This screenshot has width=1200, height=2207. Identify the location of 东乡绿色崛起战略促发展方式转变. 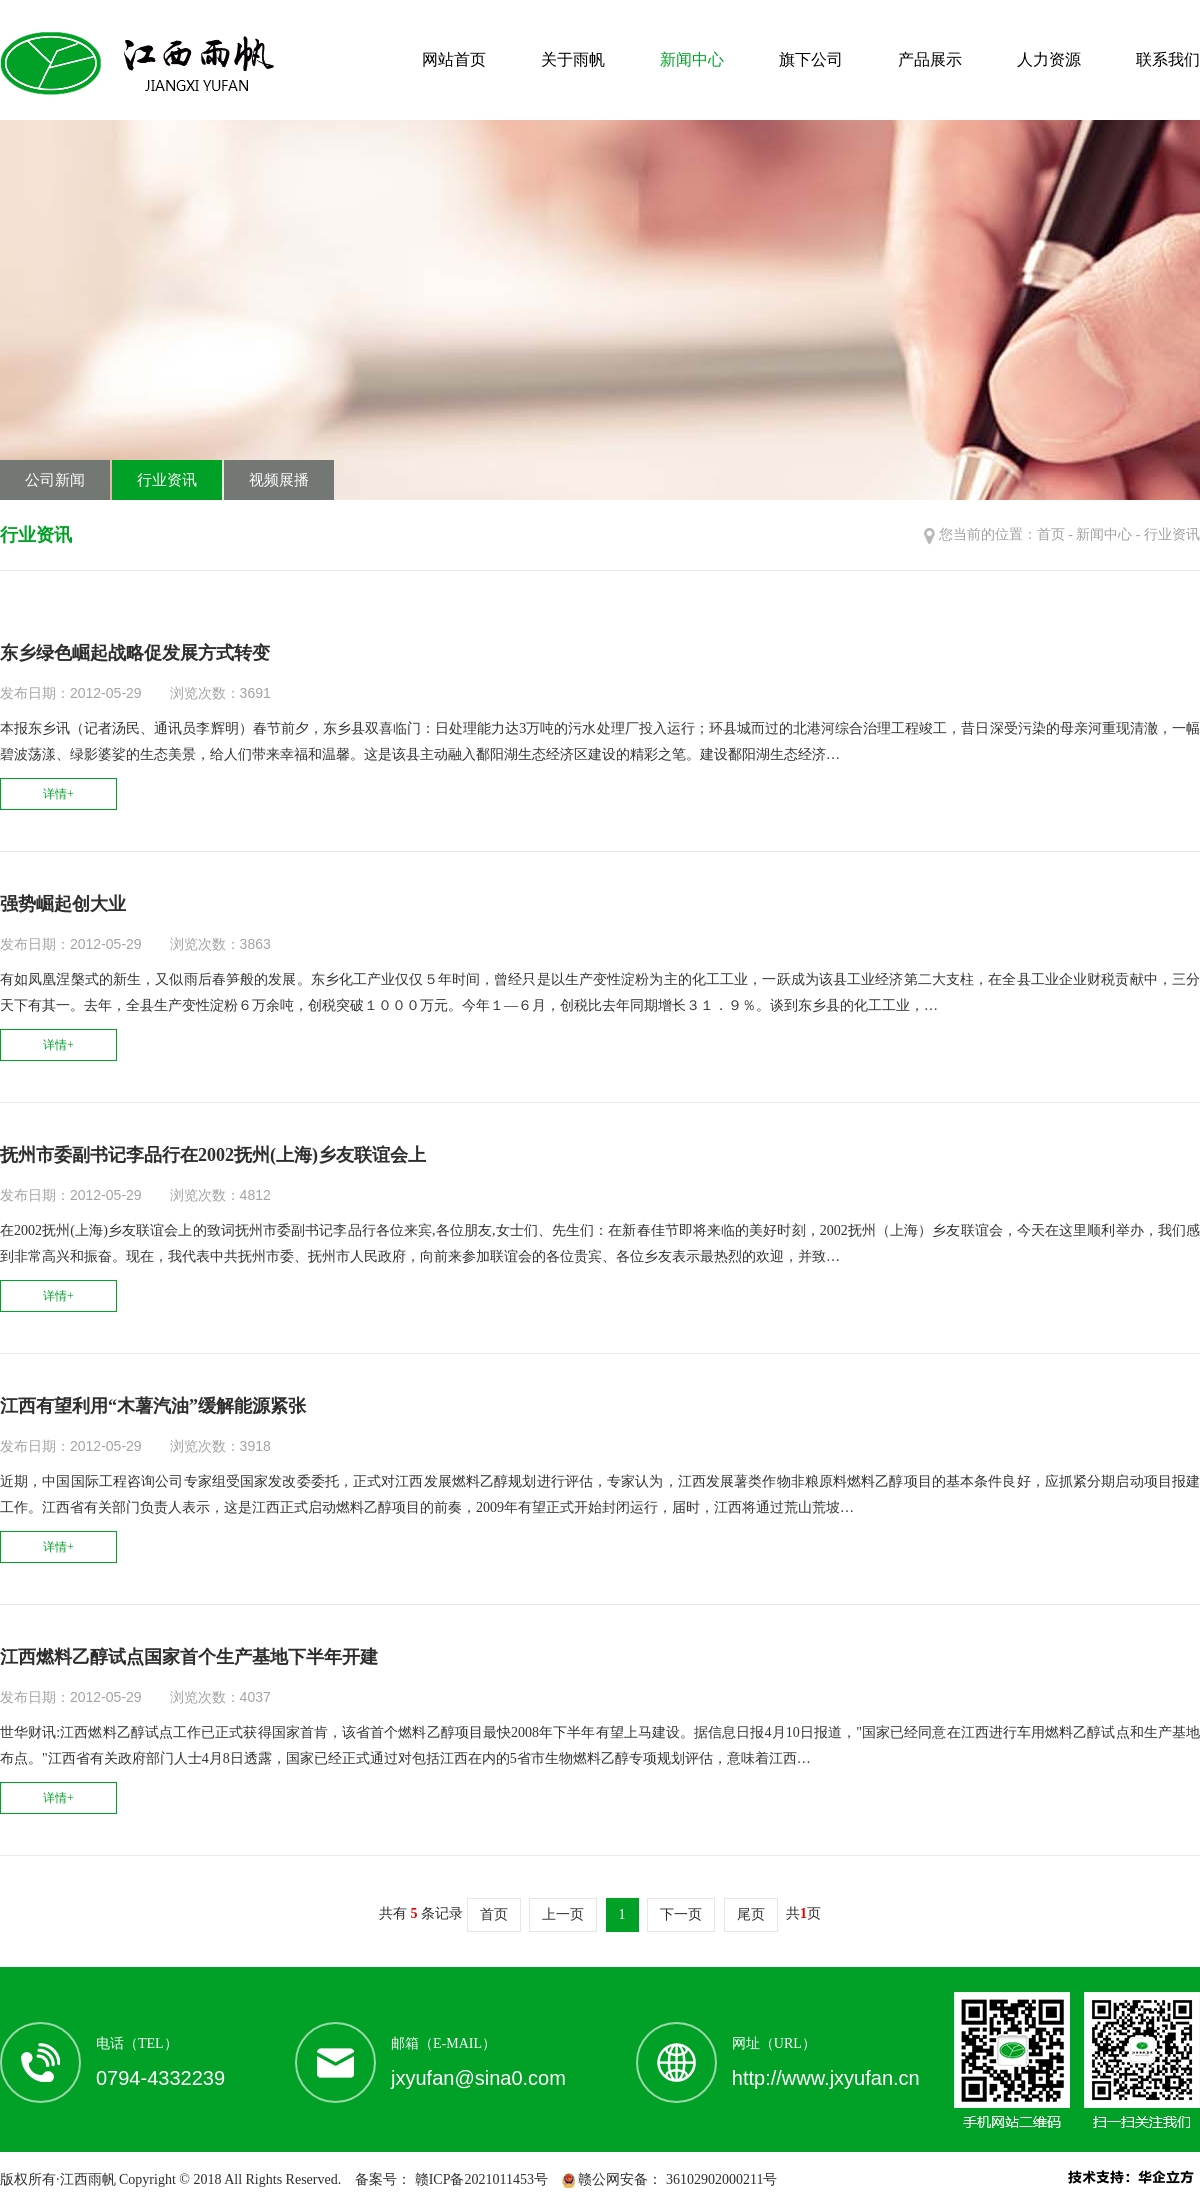
(135, 653).